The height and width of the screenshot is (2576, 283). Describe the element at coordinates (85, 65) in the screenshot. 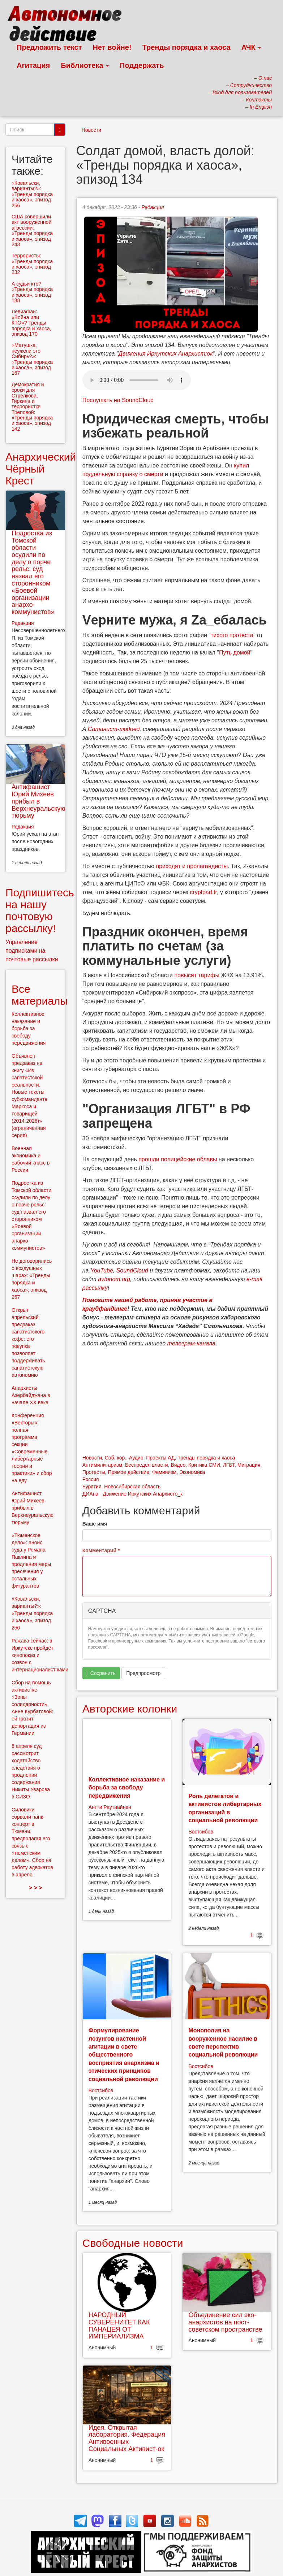

I see `Библиотека` at that location.